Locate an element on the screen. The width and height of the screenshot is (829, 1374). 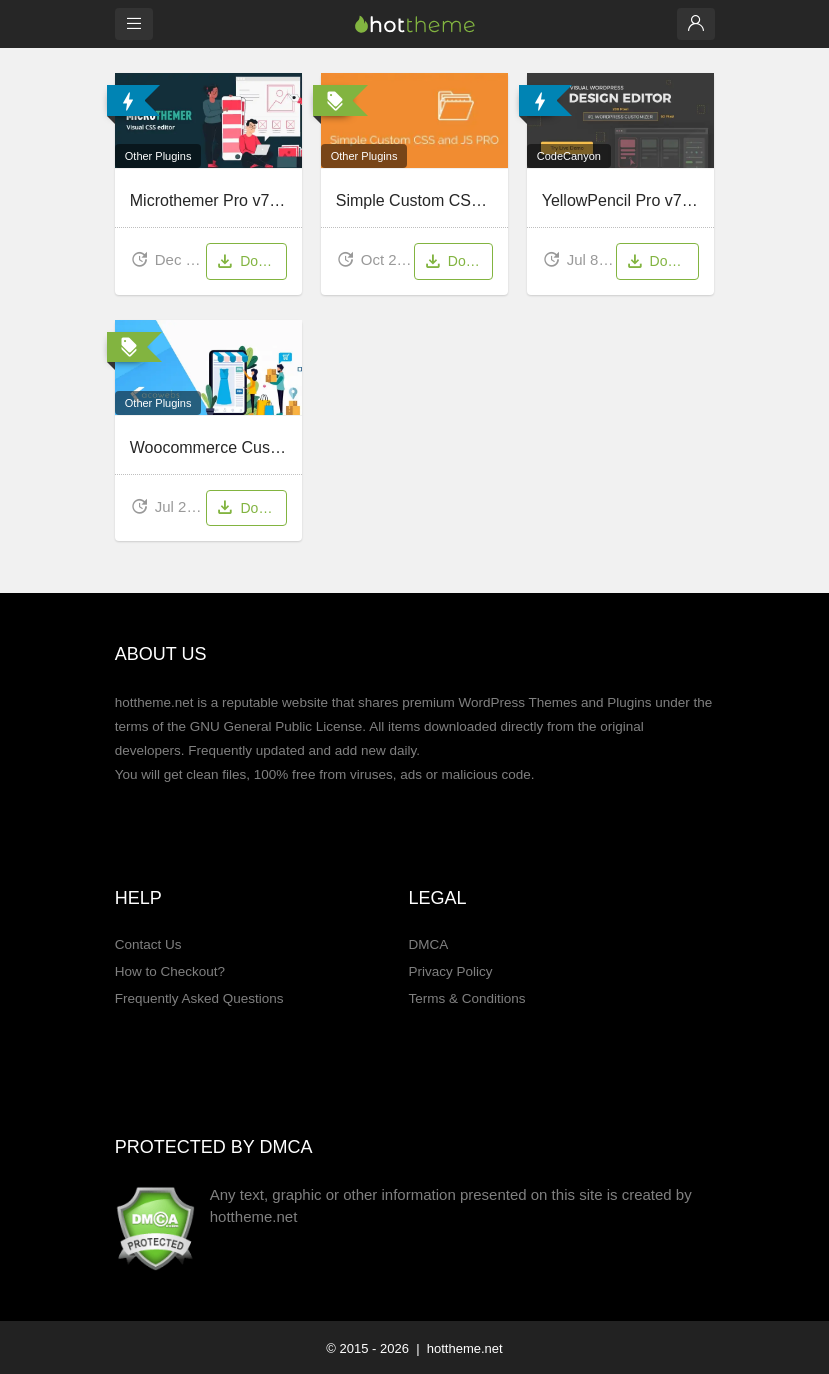
How to Checkout? is located at coordinates (170, 971).